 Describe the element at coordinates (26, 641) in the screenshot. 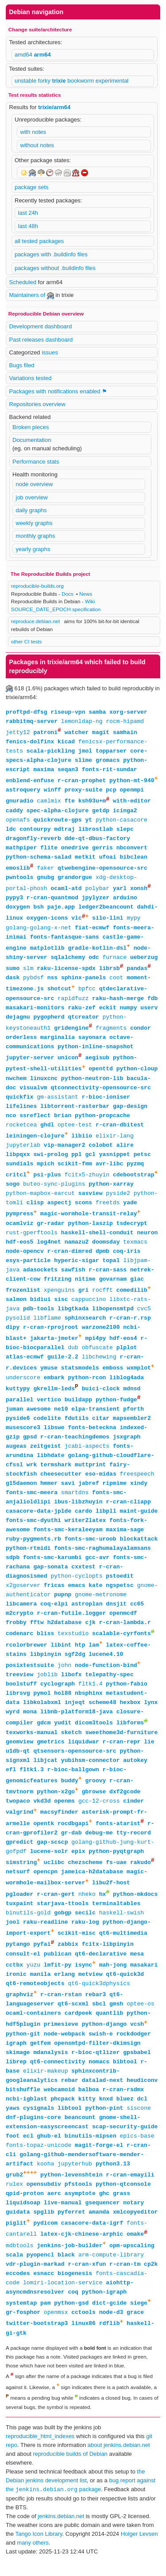

I see `other CI tests` at that location.